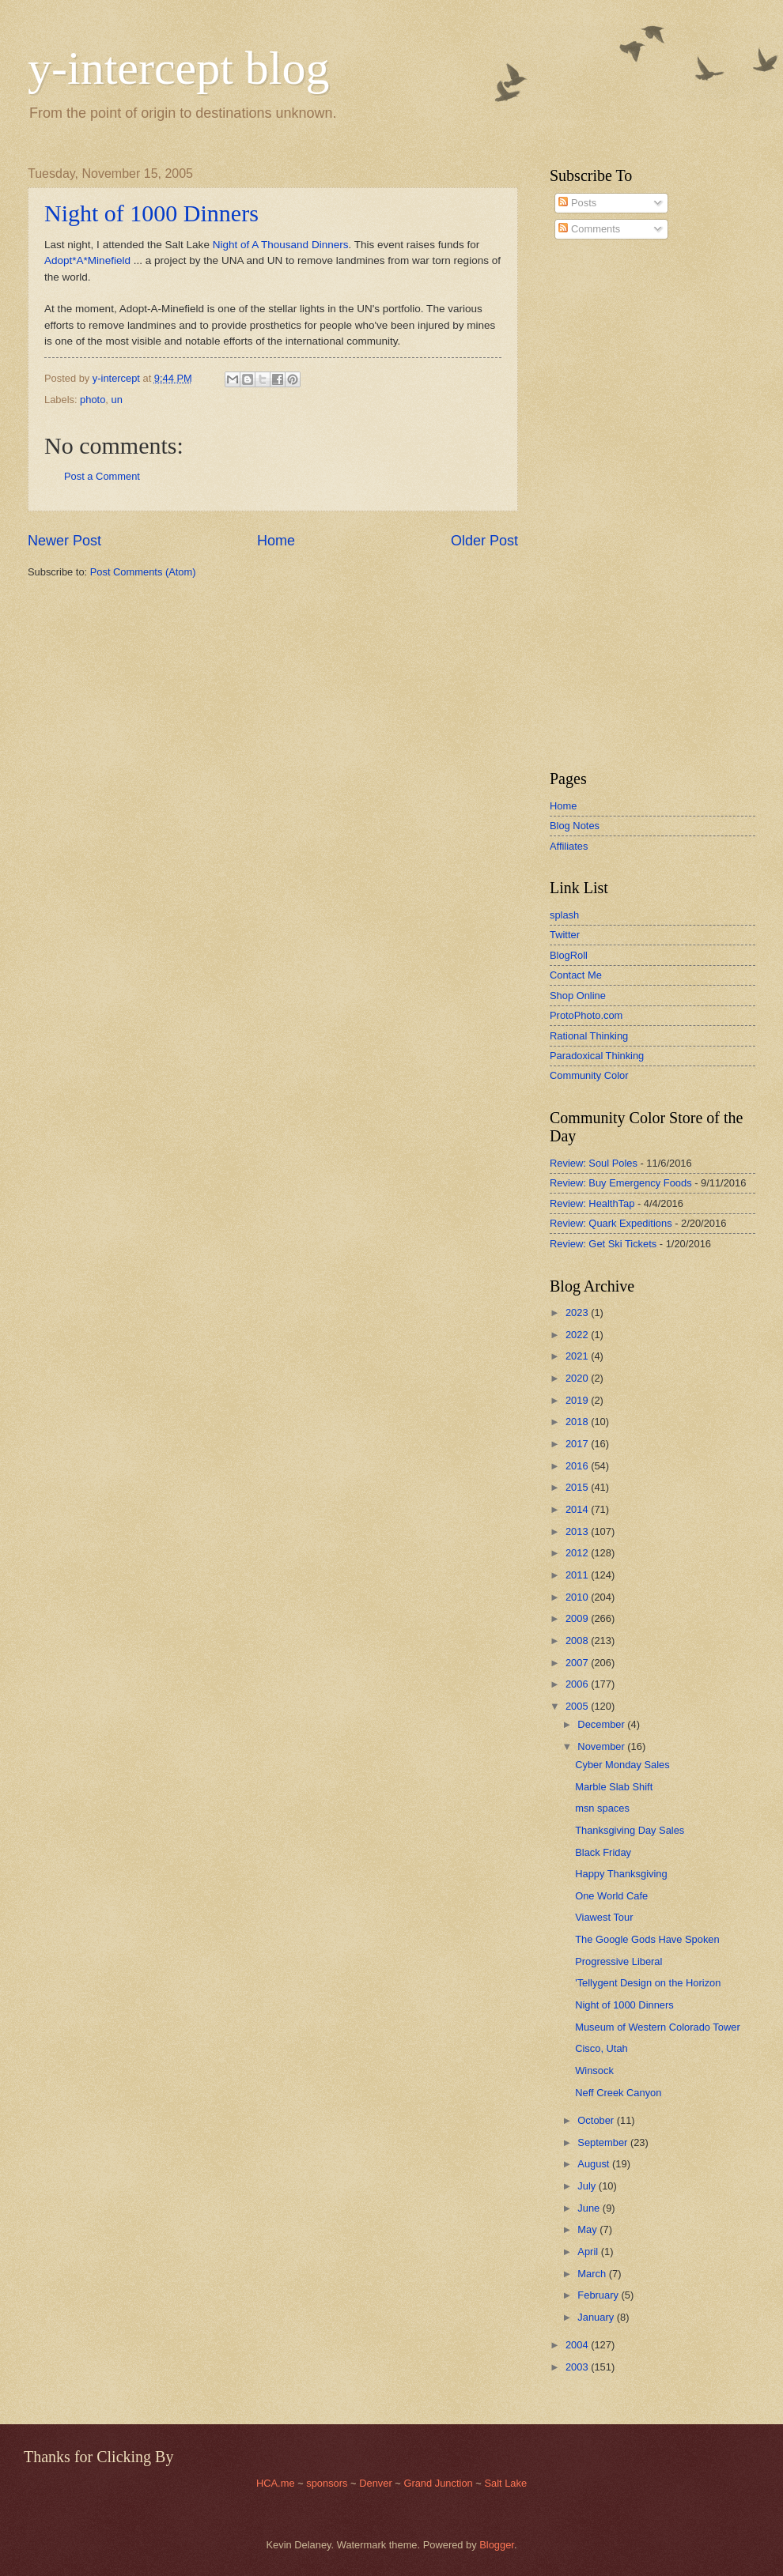 The height and width of the screenshot is (2576, 783). What do you see at coordinates (604, 1917) in the screenshot?
I see `Viawest Tour` at bounding box center [604, 1917].